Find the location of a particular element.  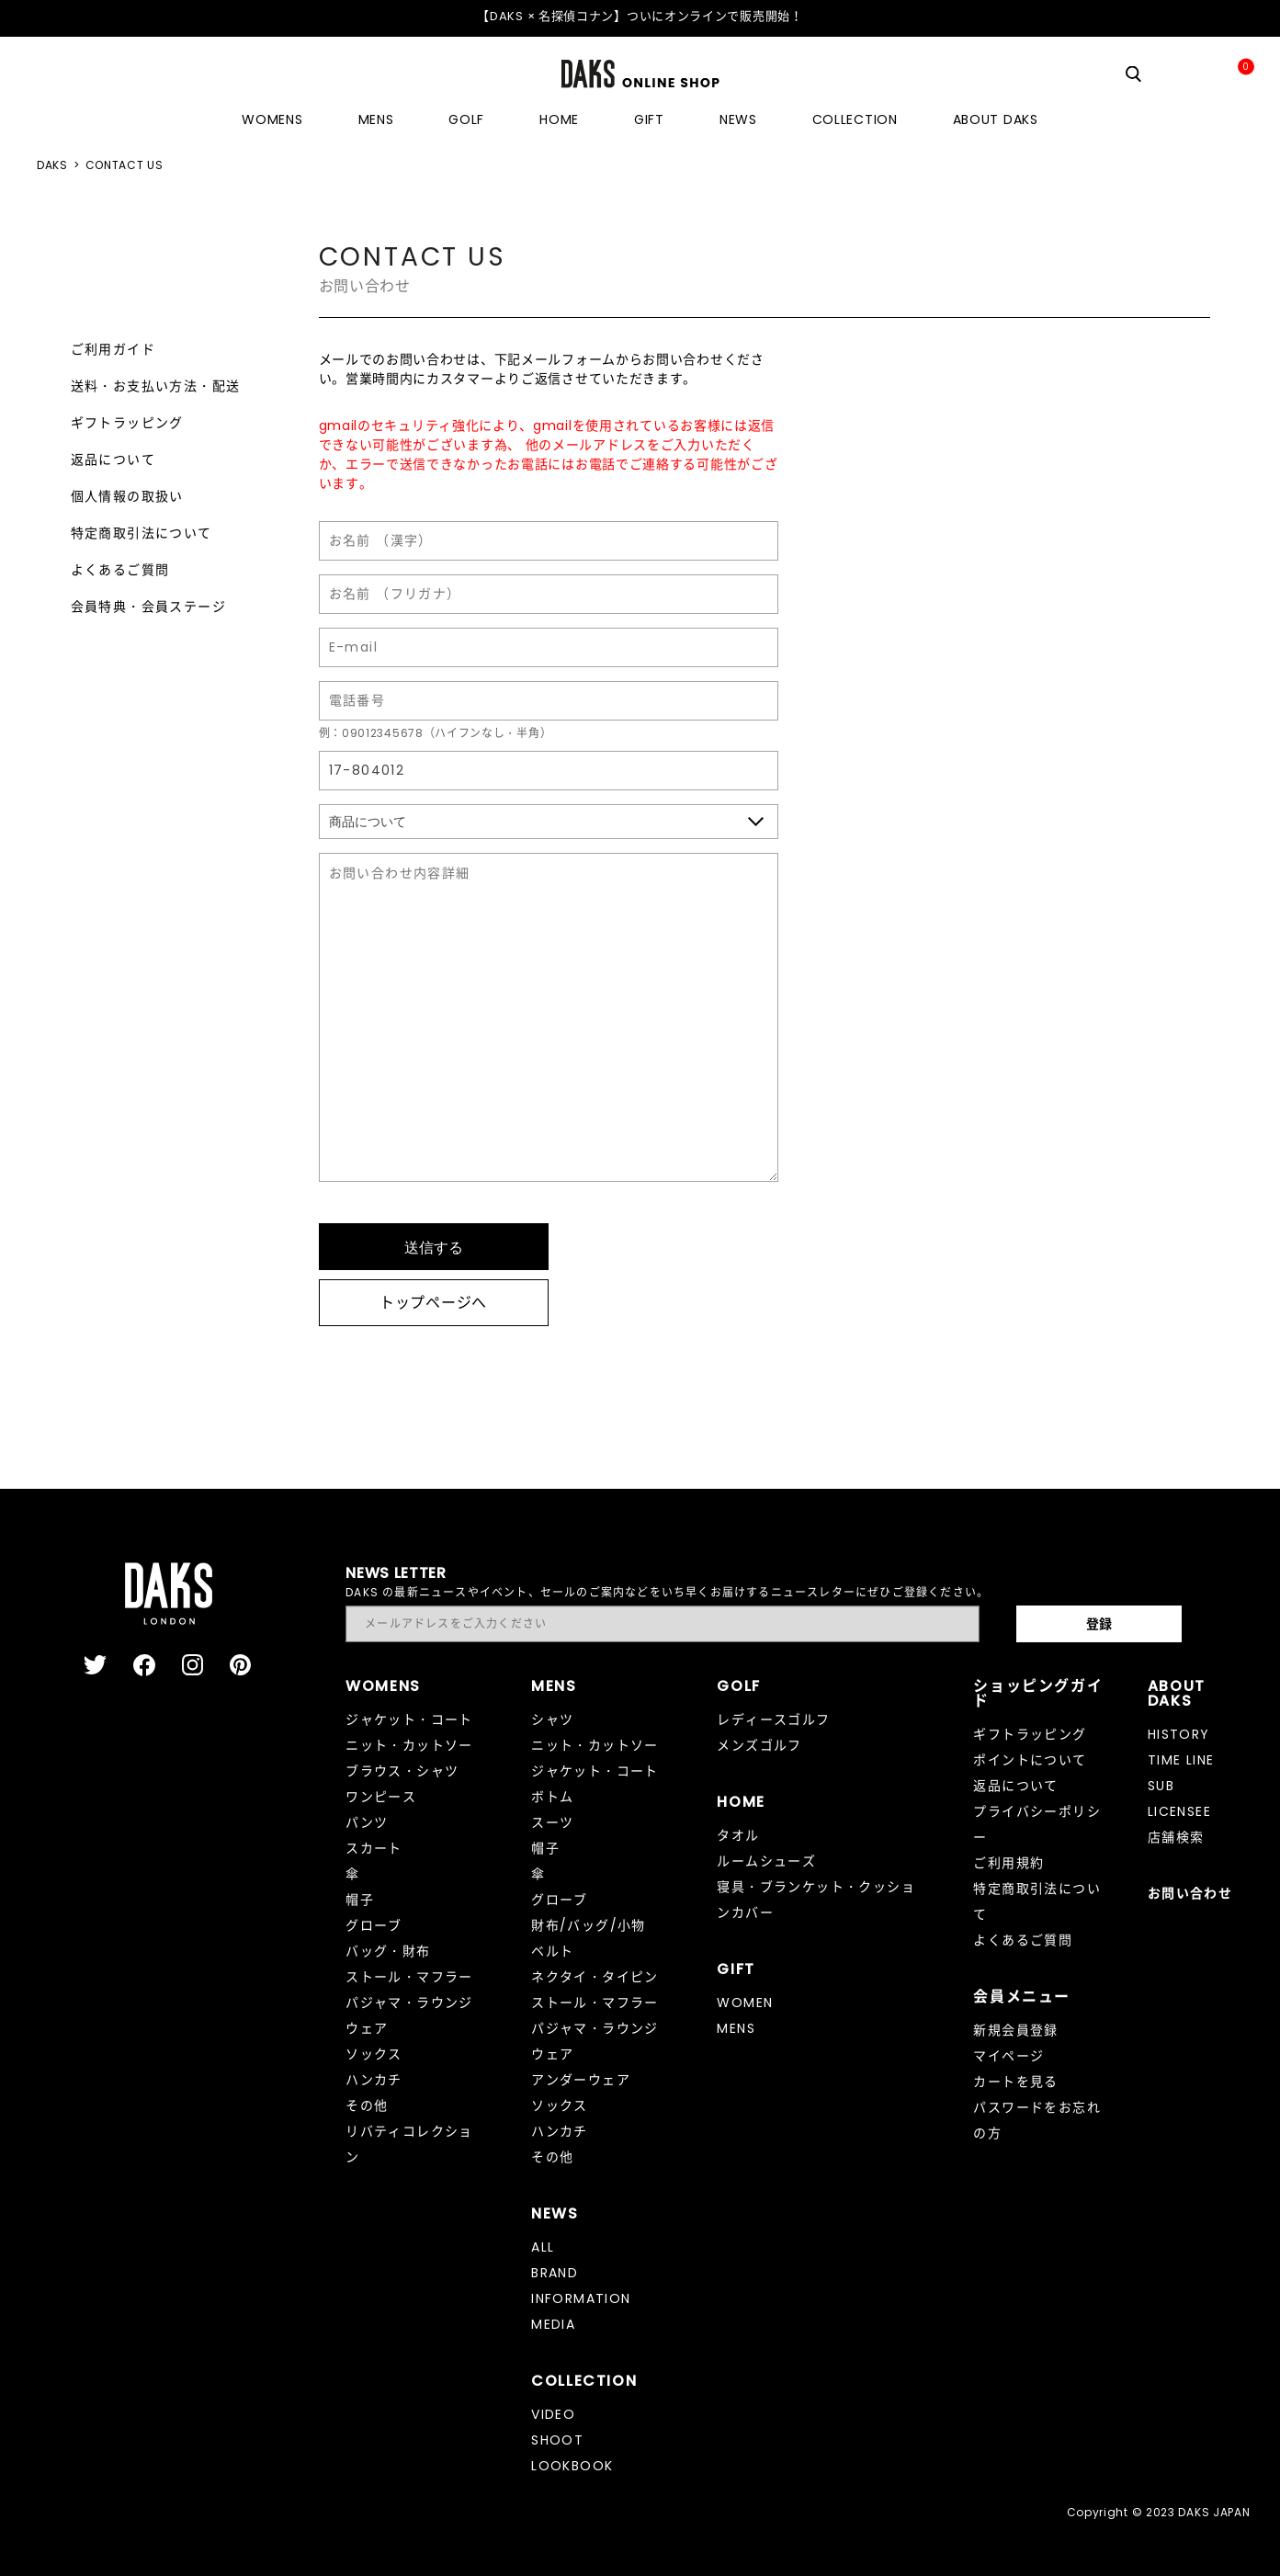

パンツ is located at coordinates (366, 1822).